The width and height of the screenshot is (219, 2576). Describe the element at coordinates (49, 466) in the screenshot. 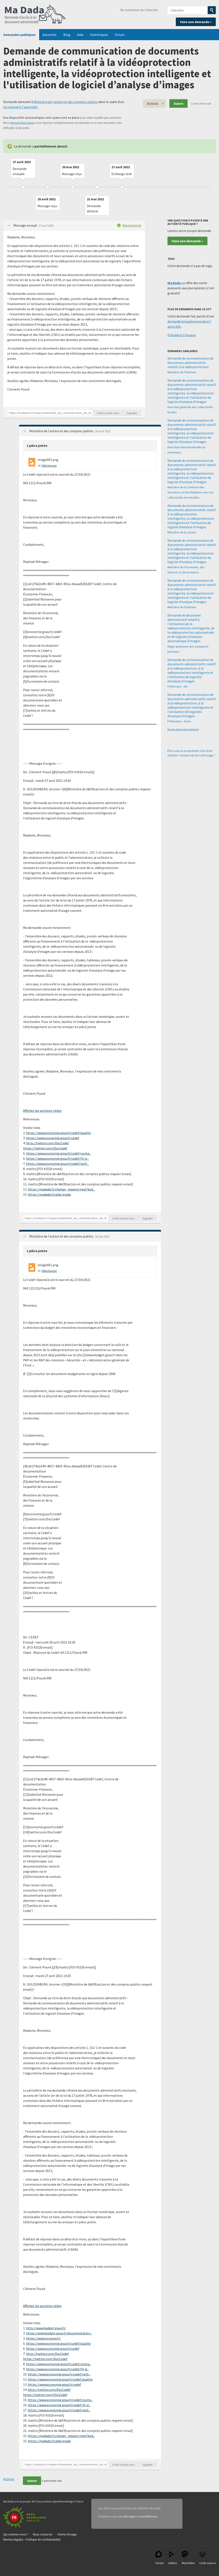

I see `Télécharger` at that location.